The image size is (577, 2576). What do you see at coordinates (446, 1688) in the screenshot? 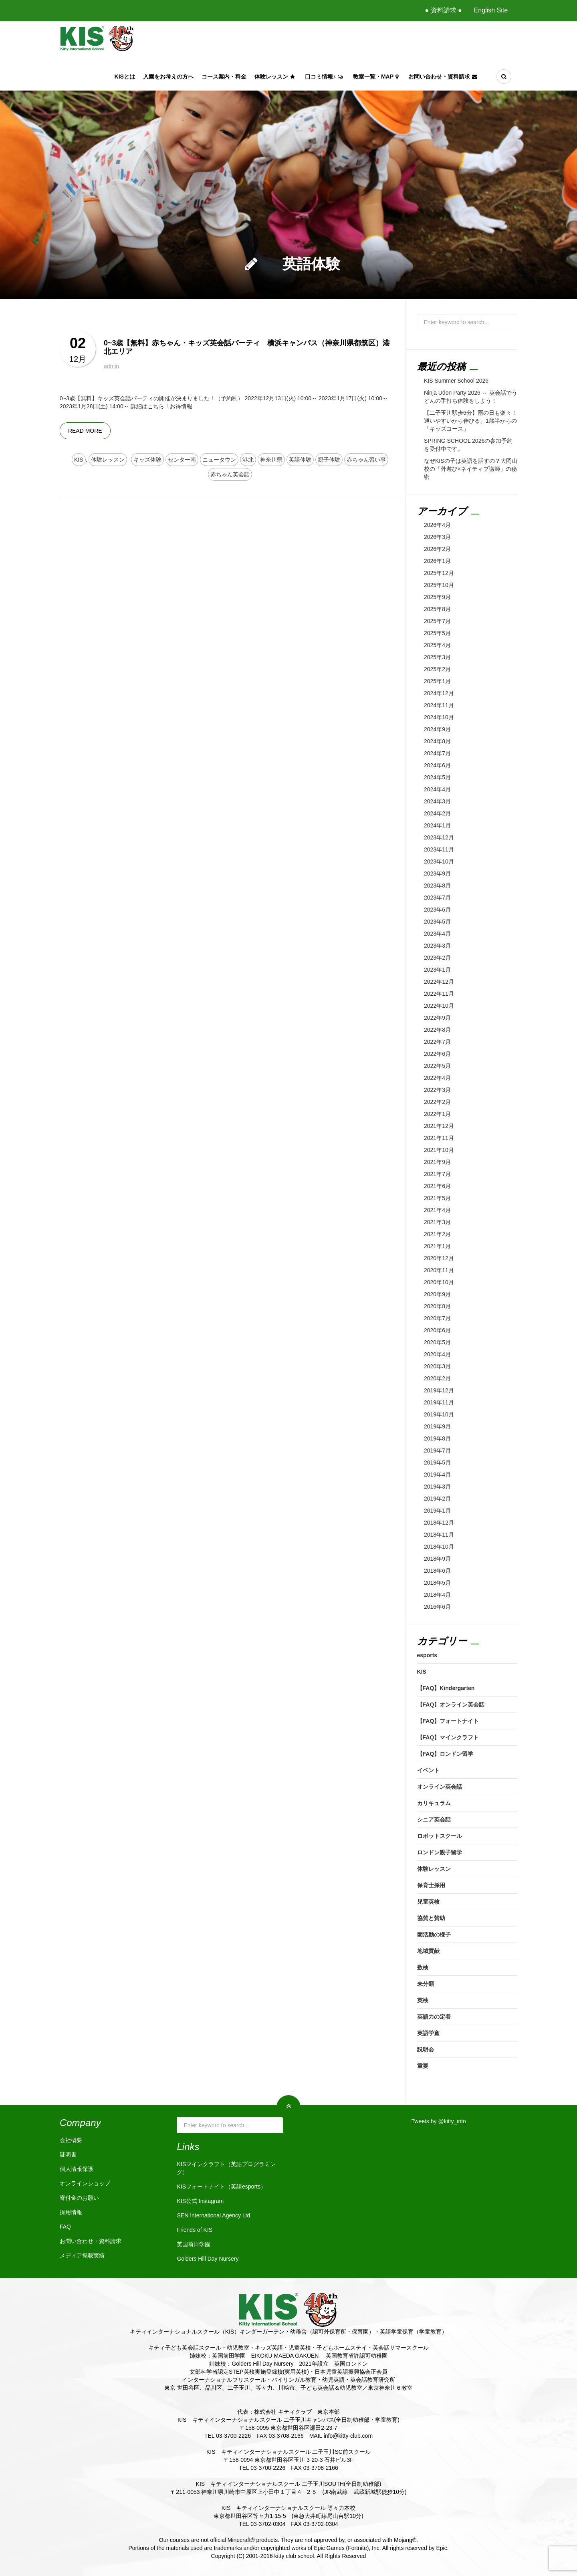
I see `【FAQ】Kindergarten` at bounding box center [446, 1688].